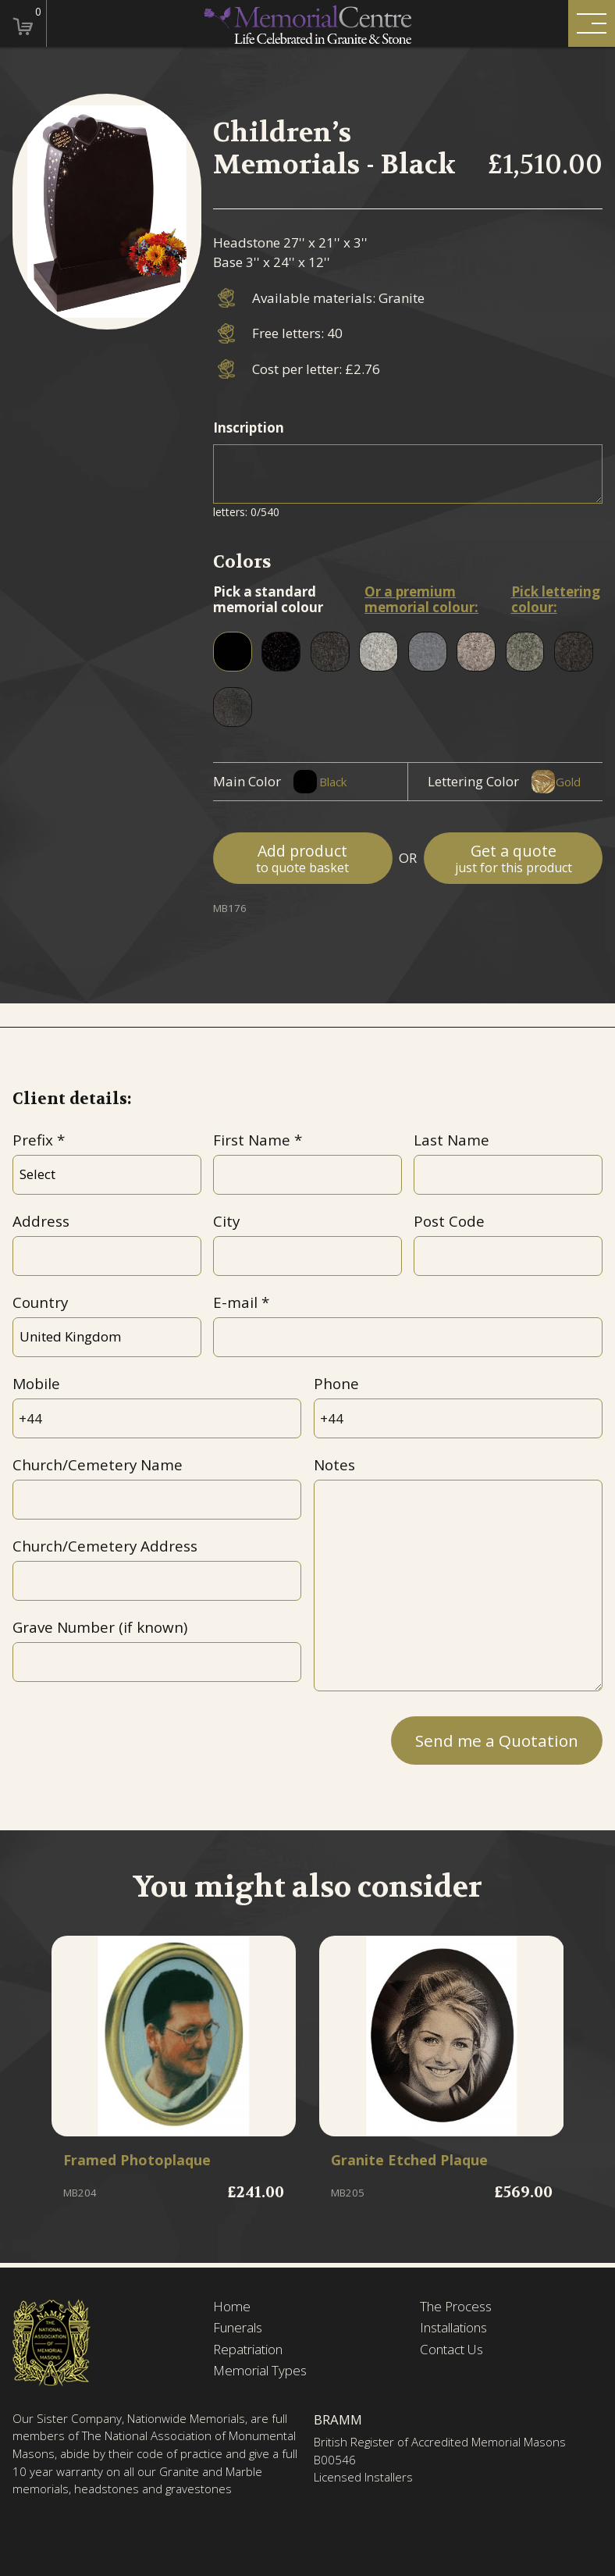 The height and width of the screenshot is (2576, 615). I want to click on Post Code, so click(449, 1221).